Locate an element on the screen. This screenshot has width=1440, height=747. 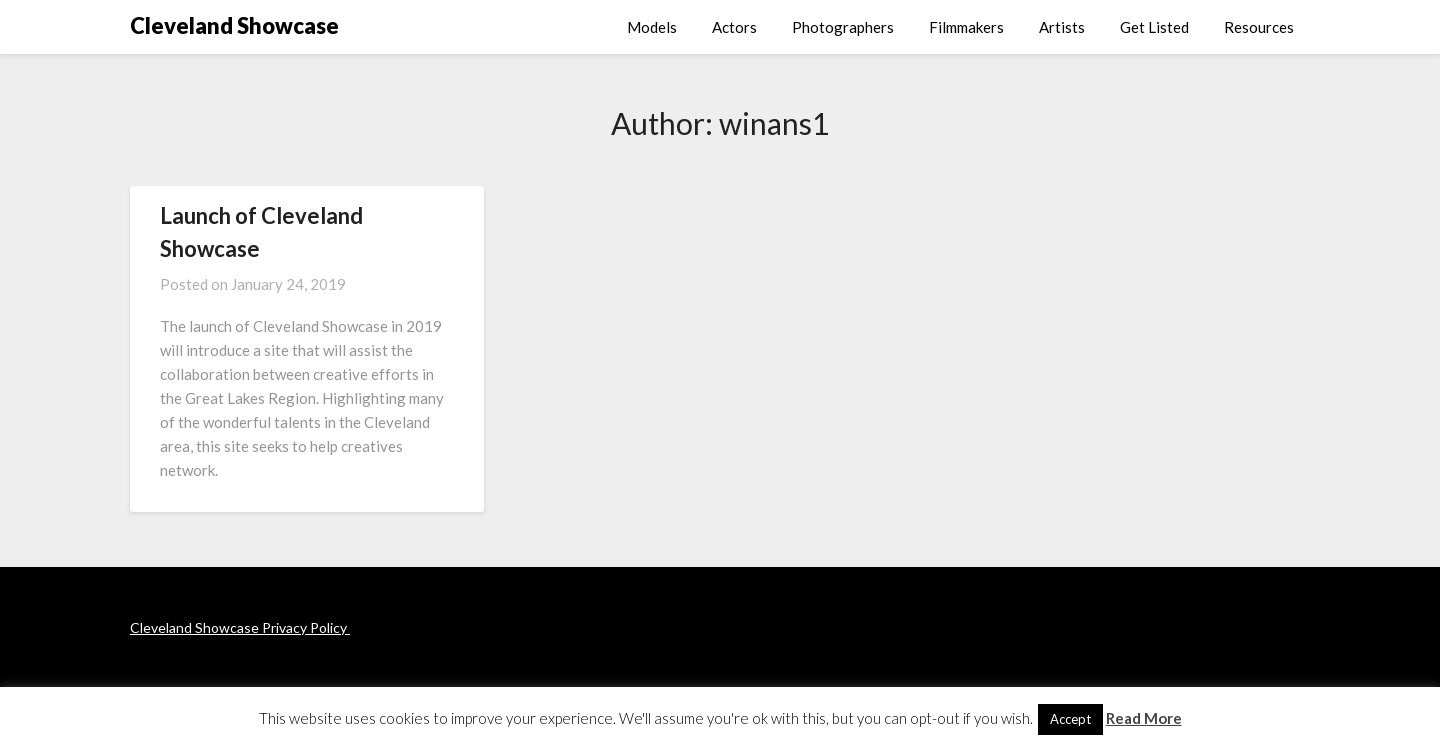
Filmmakers is located at coordinates (966, 27).